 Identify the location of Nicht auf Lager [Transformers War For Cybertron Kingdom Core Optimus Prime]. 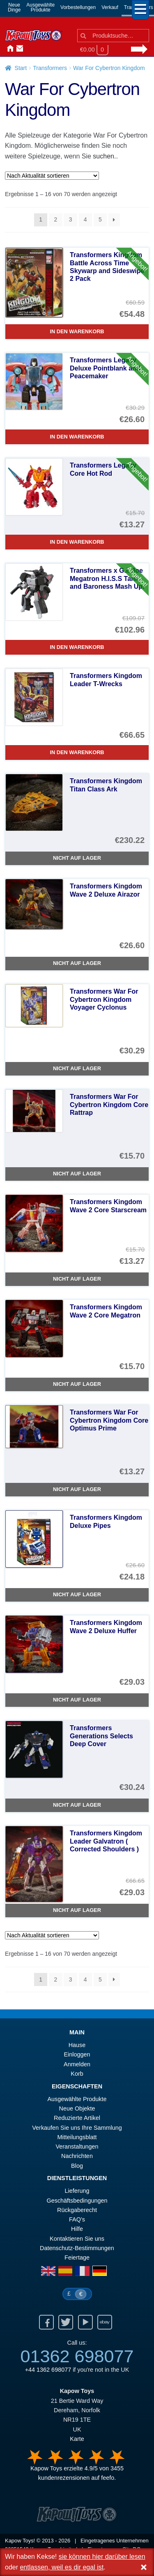
(77, 1489).